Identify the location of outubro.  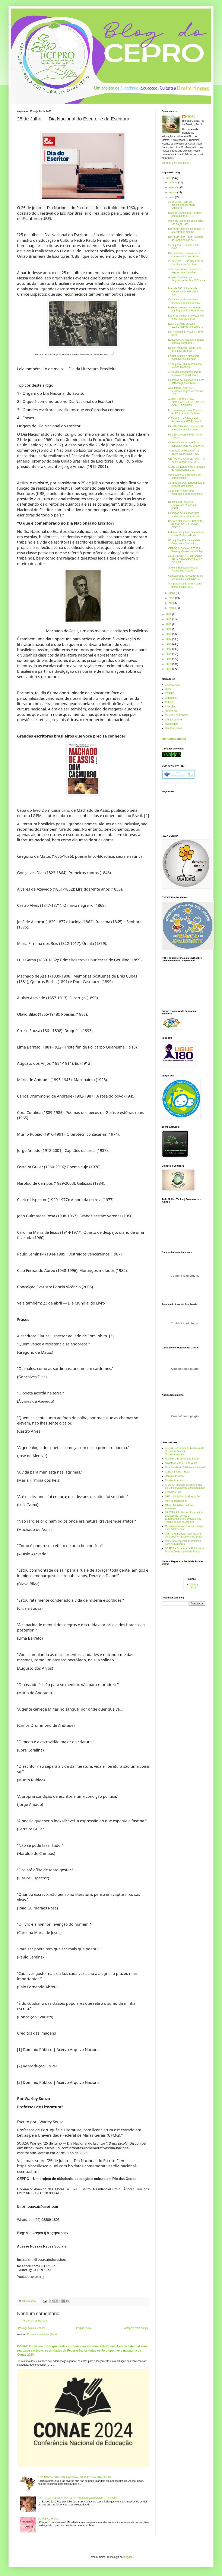
(173, 182).